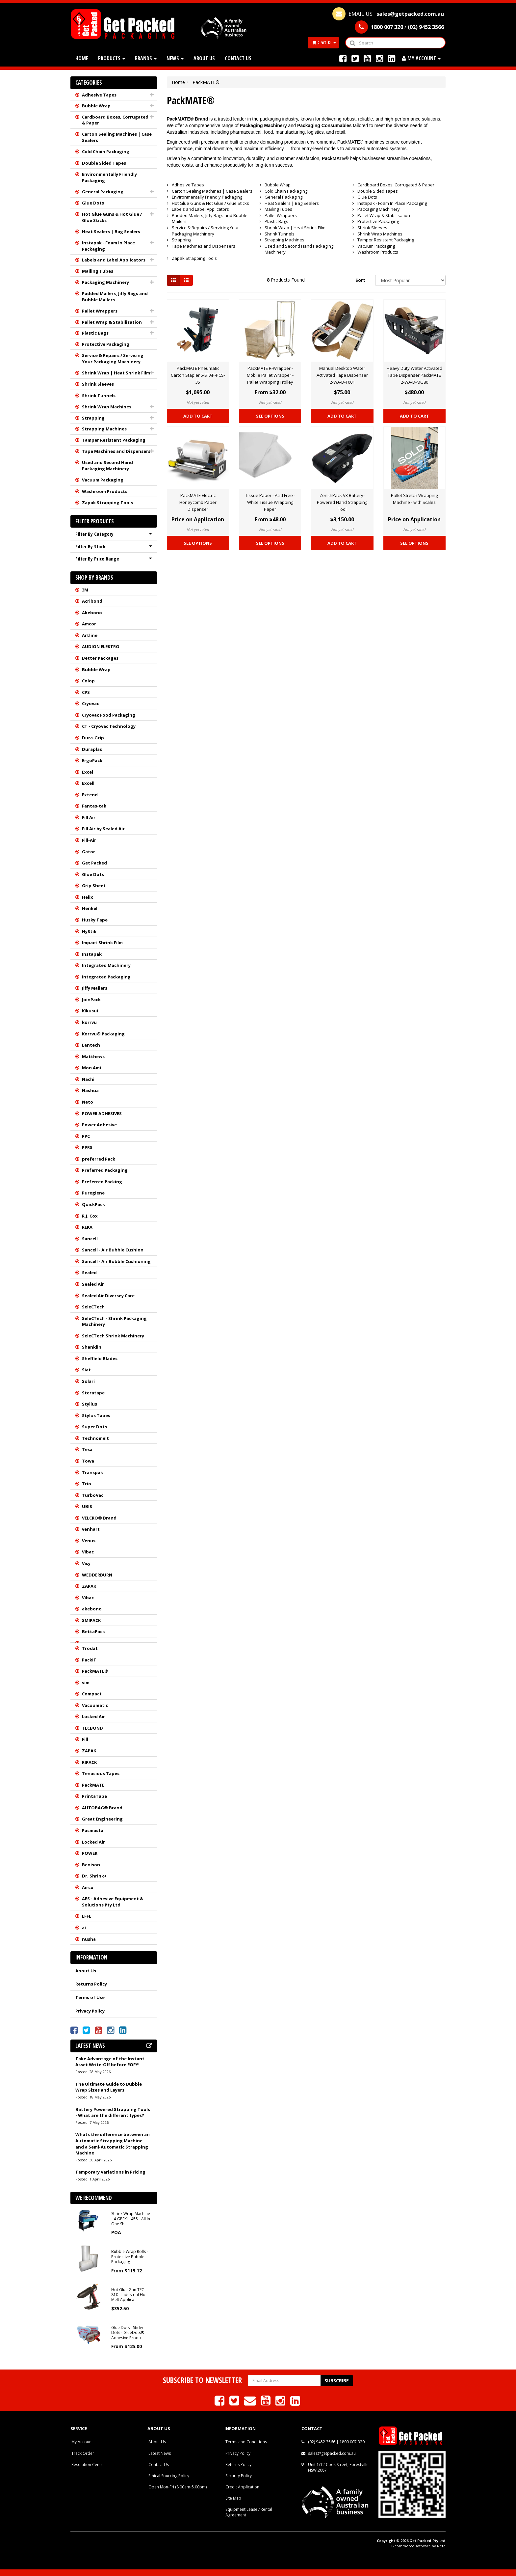 This screenshot has width=516, height=2576. Describe the element at coordinates (82, 2442) in the screenshot. I see `My Account` at that location.